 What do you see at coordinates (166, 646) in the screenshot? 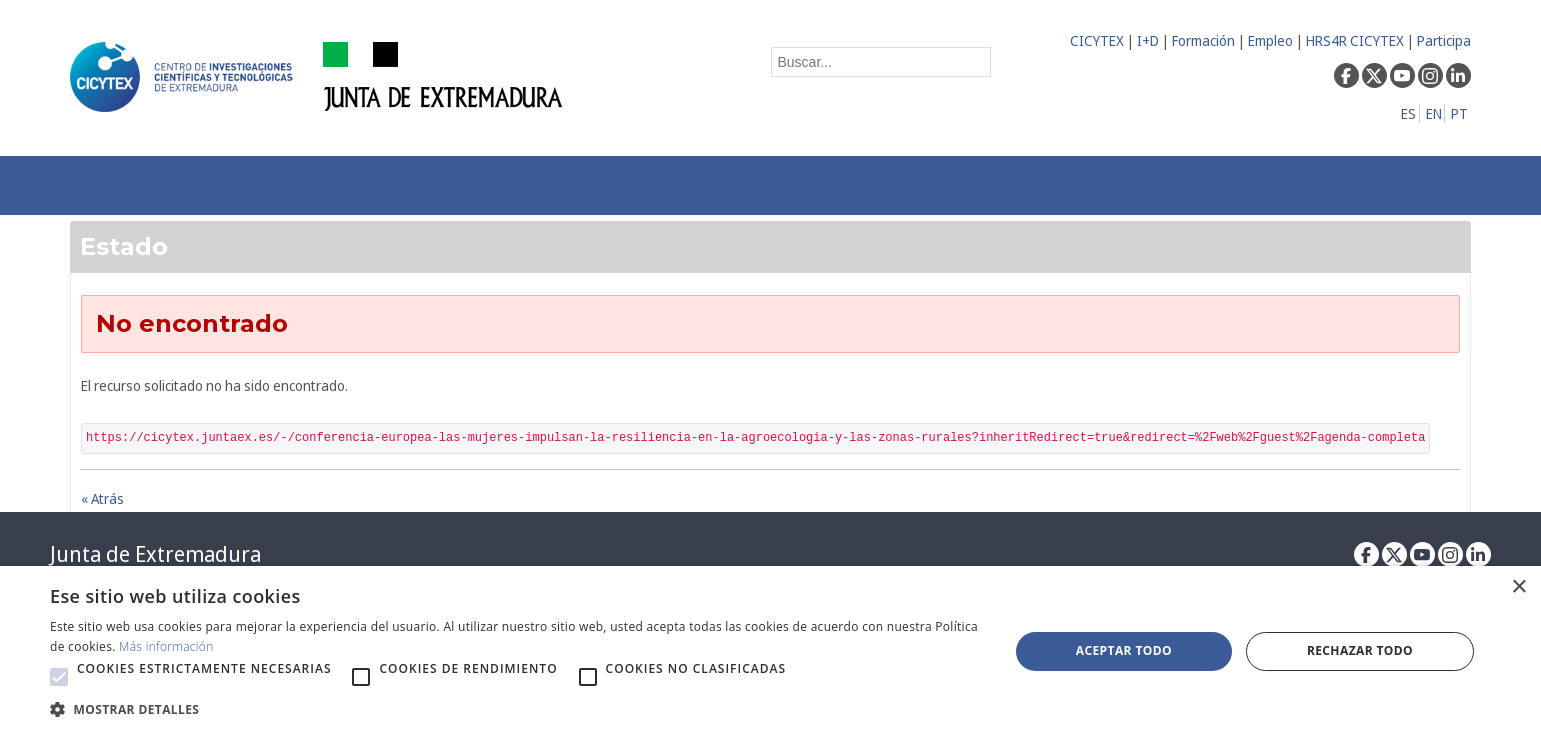
I see `Más información [Más información, opens a new window]` at bounding box center [166, 646].